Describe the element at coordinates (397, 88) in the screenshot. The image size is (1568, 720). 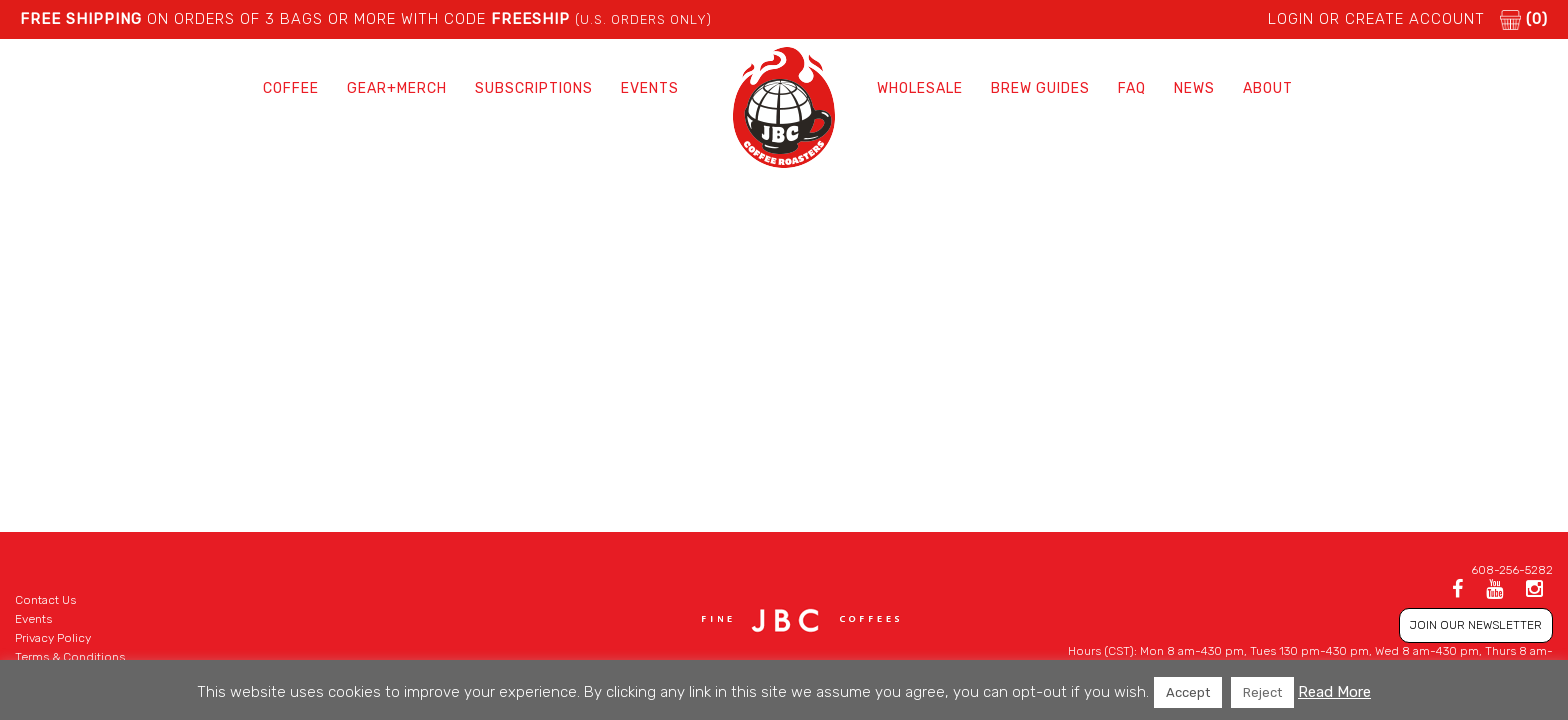
I see `Gear+Merch` at that location.